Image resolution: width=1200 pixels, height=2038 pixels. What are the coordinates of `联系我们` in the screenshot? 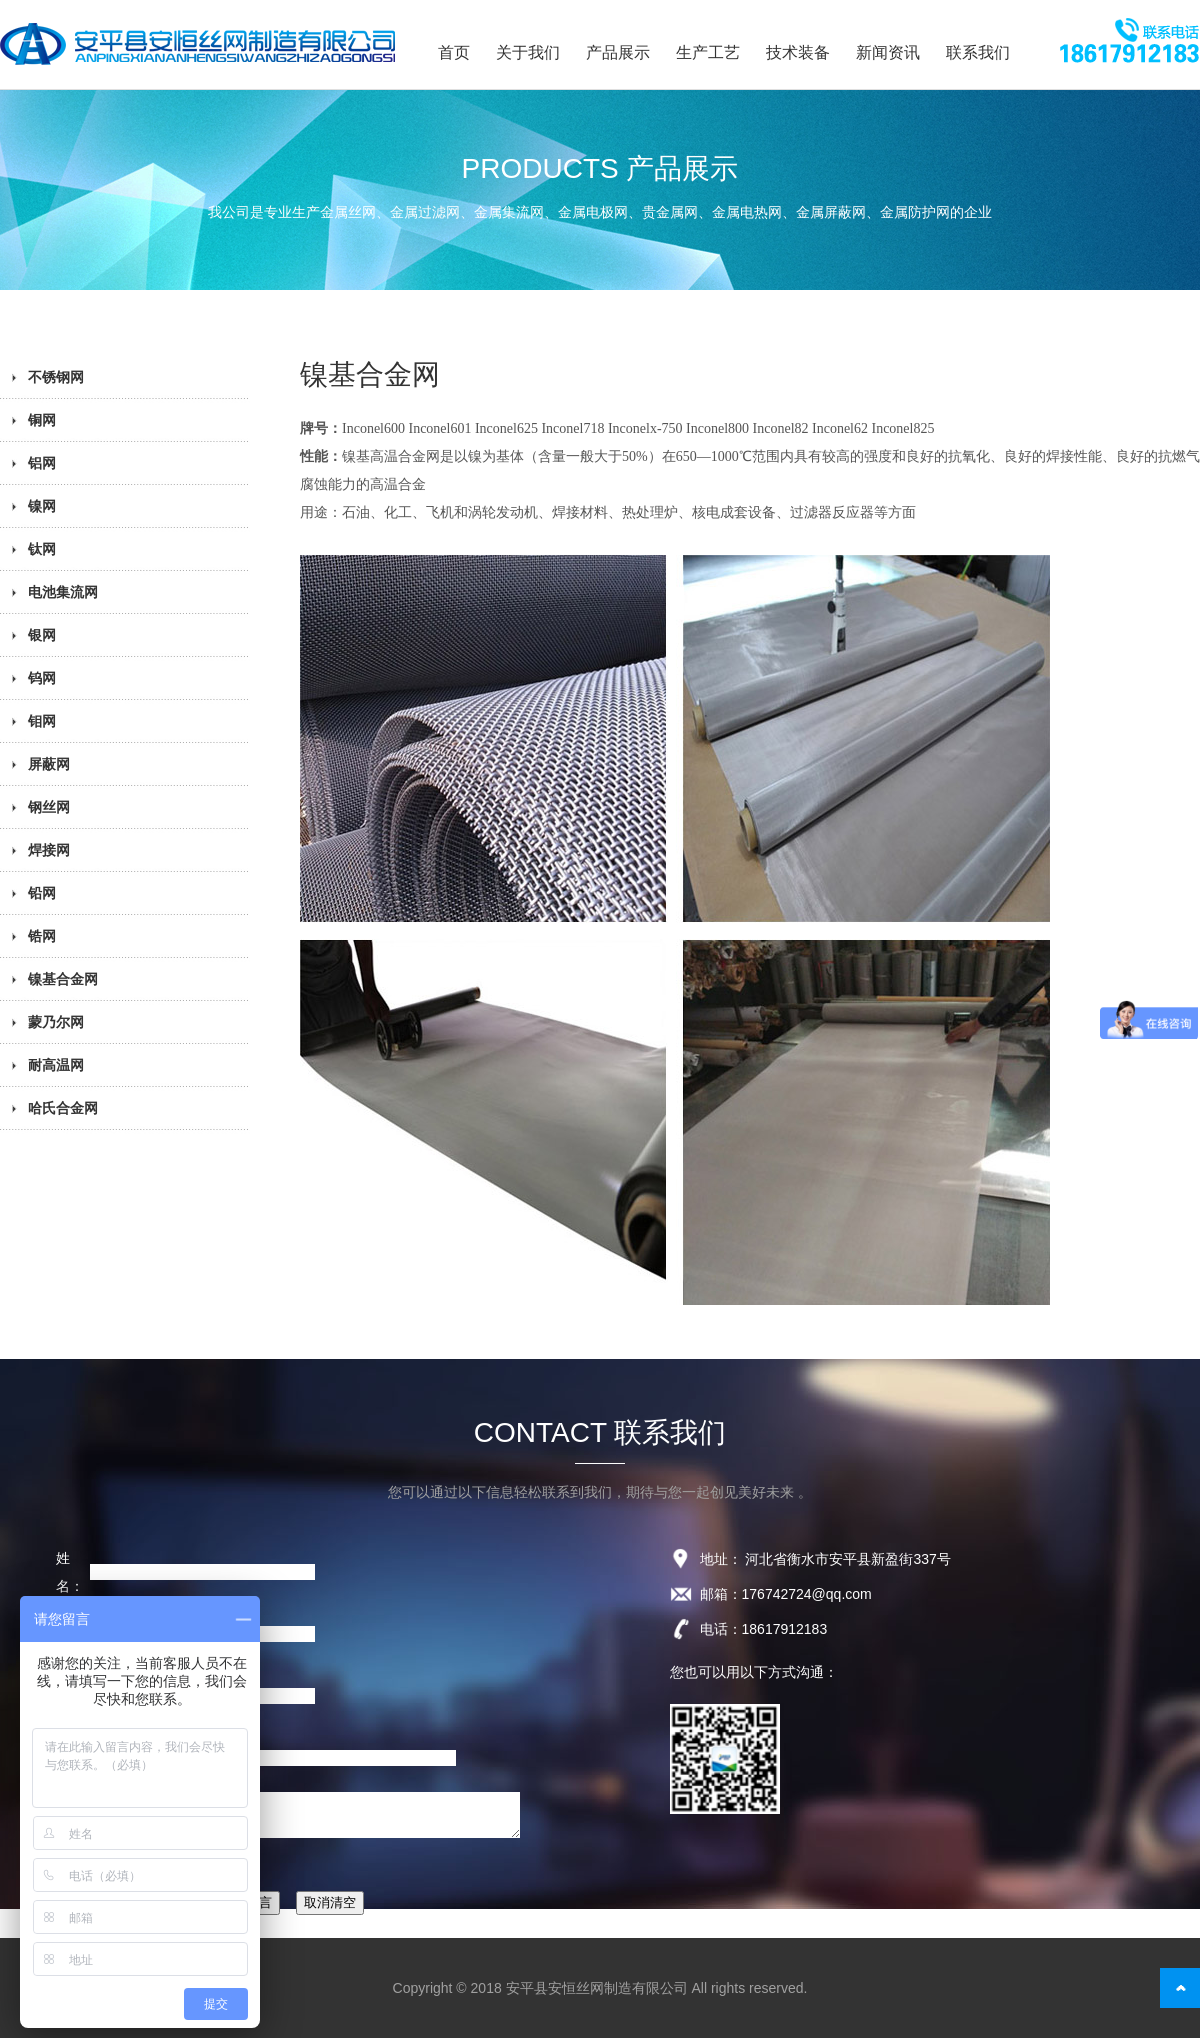 It's located at (978, 52).